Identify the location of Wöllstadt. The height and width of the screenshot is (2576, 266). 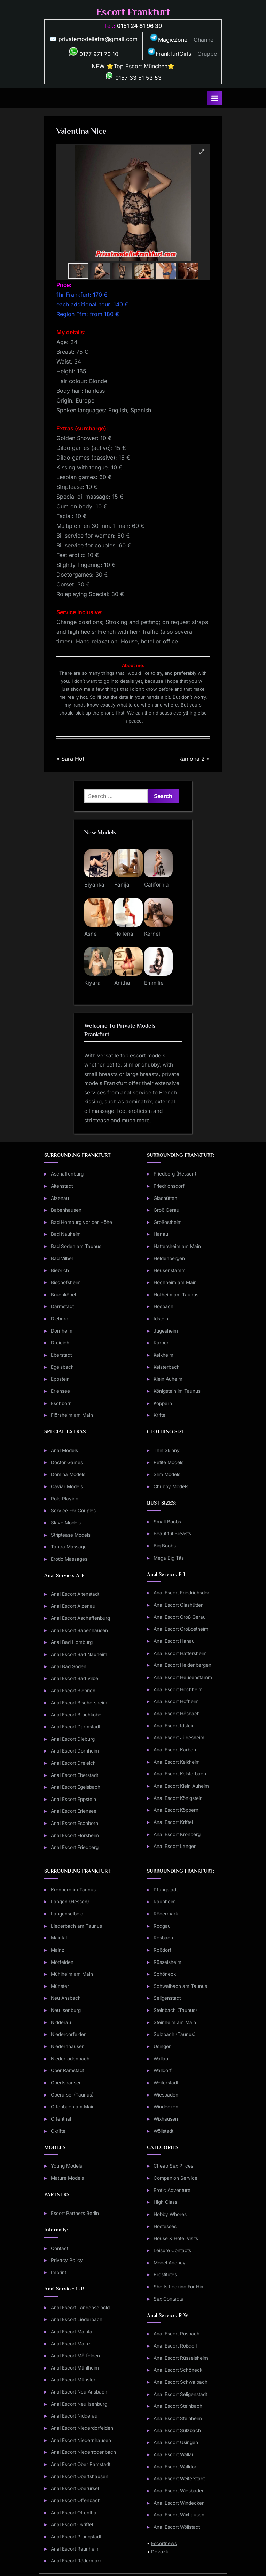
(163, 2131).